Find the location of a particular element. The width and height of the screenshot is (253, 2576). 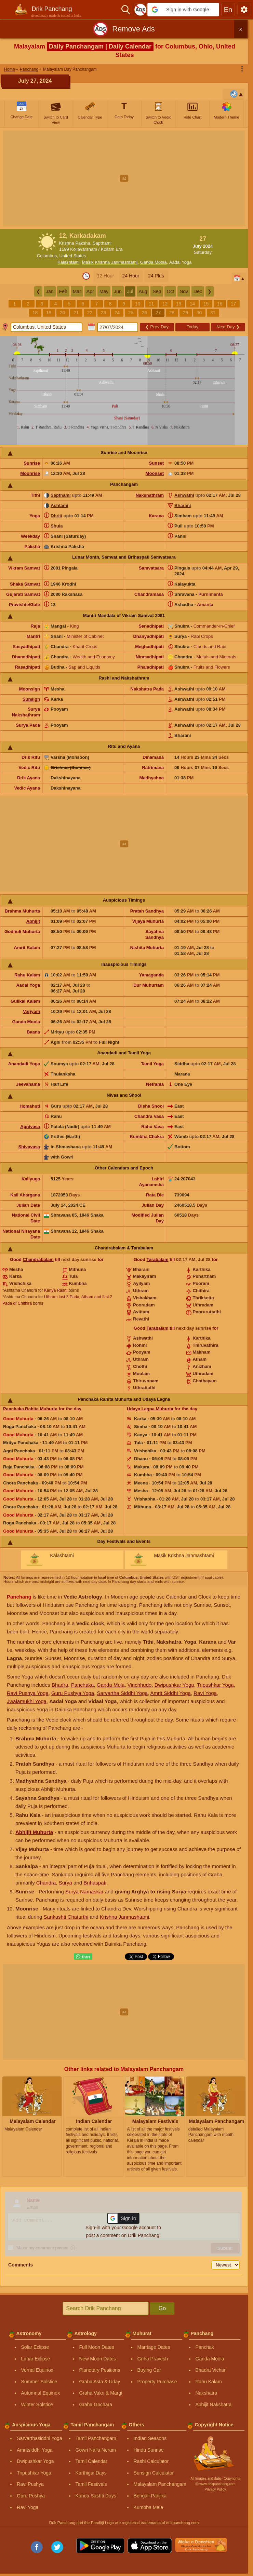

Winter Solstice is located at coordinates (37, 2404).